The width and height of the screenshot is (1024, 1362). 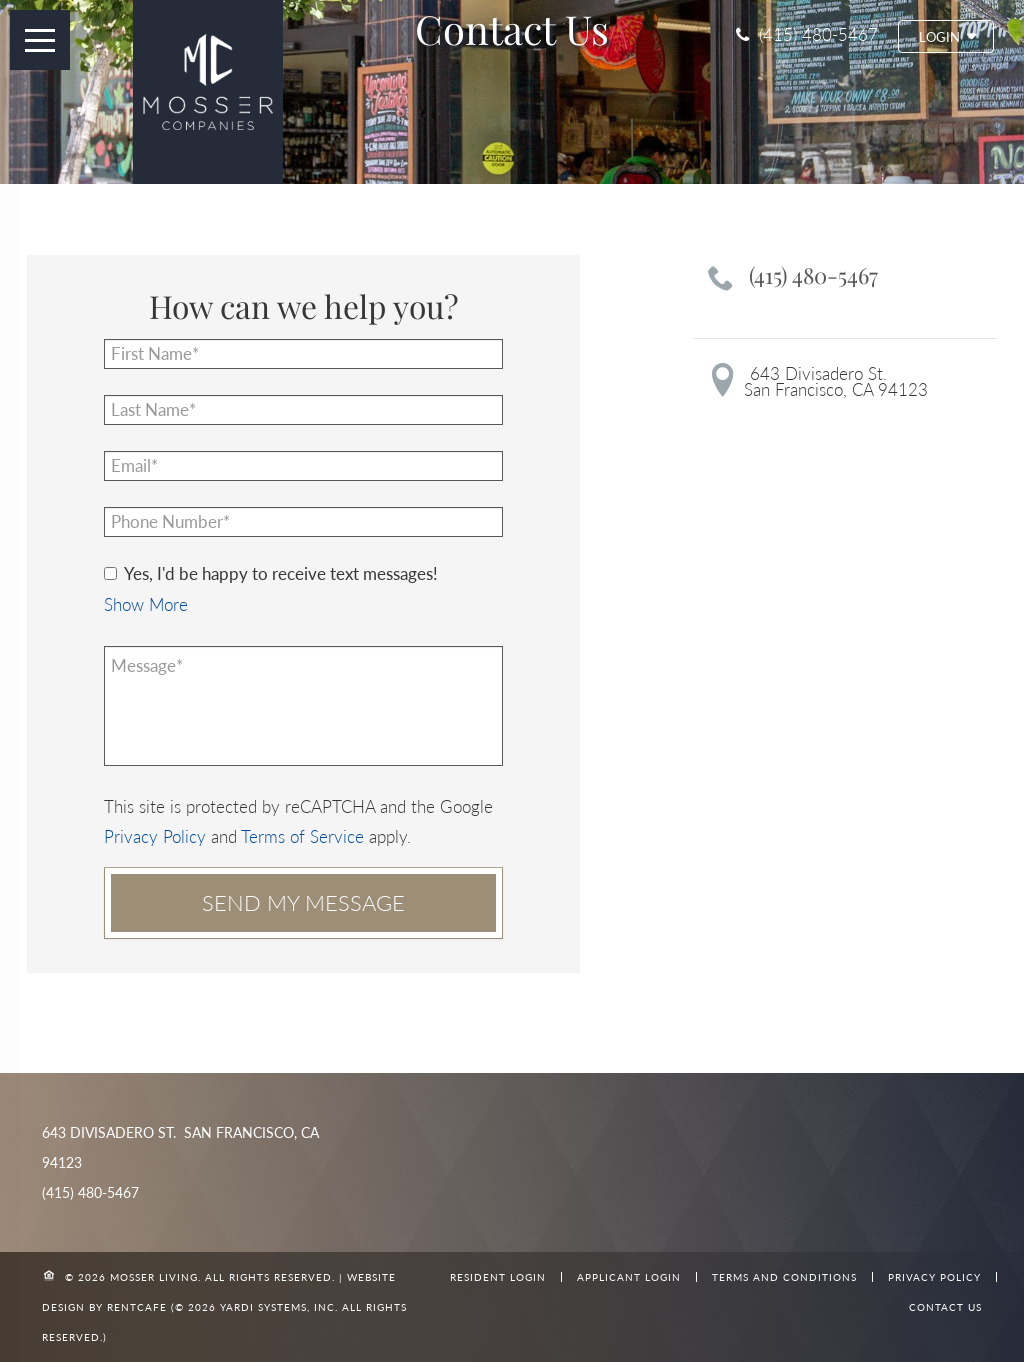 What do you see at coordinates (303, 706) in the screenshot?
I see `[Message]` at bounding box center [303, 706].